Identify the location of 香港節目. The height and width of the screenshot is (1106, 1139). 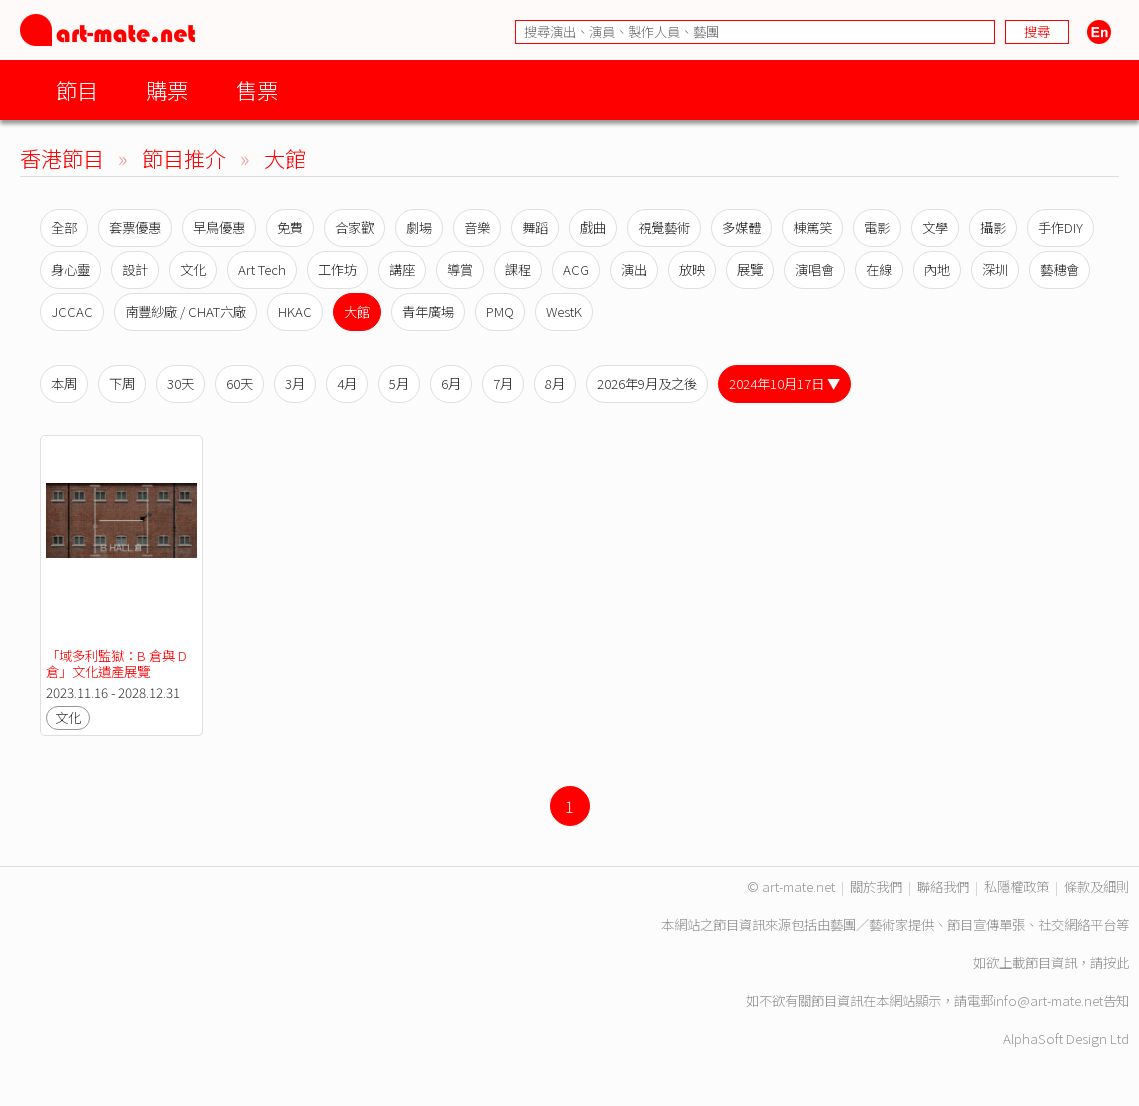
(62, 157).